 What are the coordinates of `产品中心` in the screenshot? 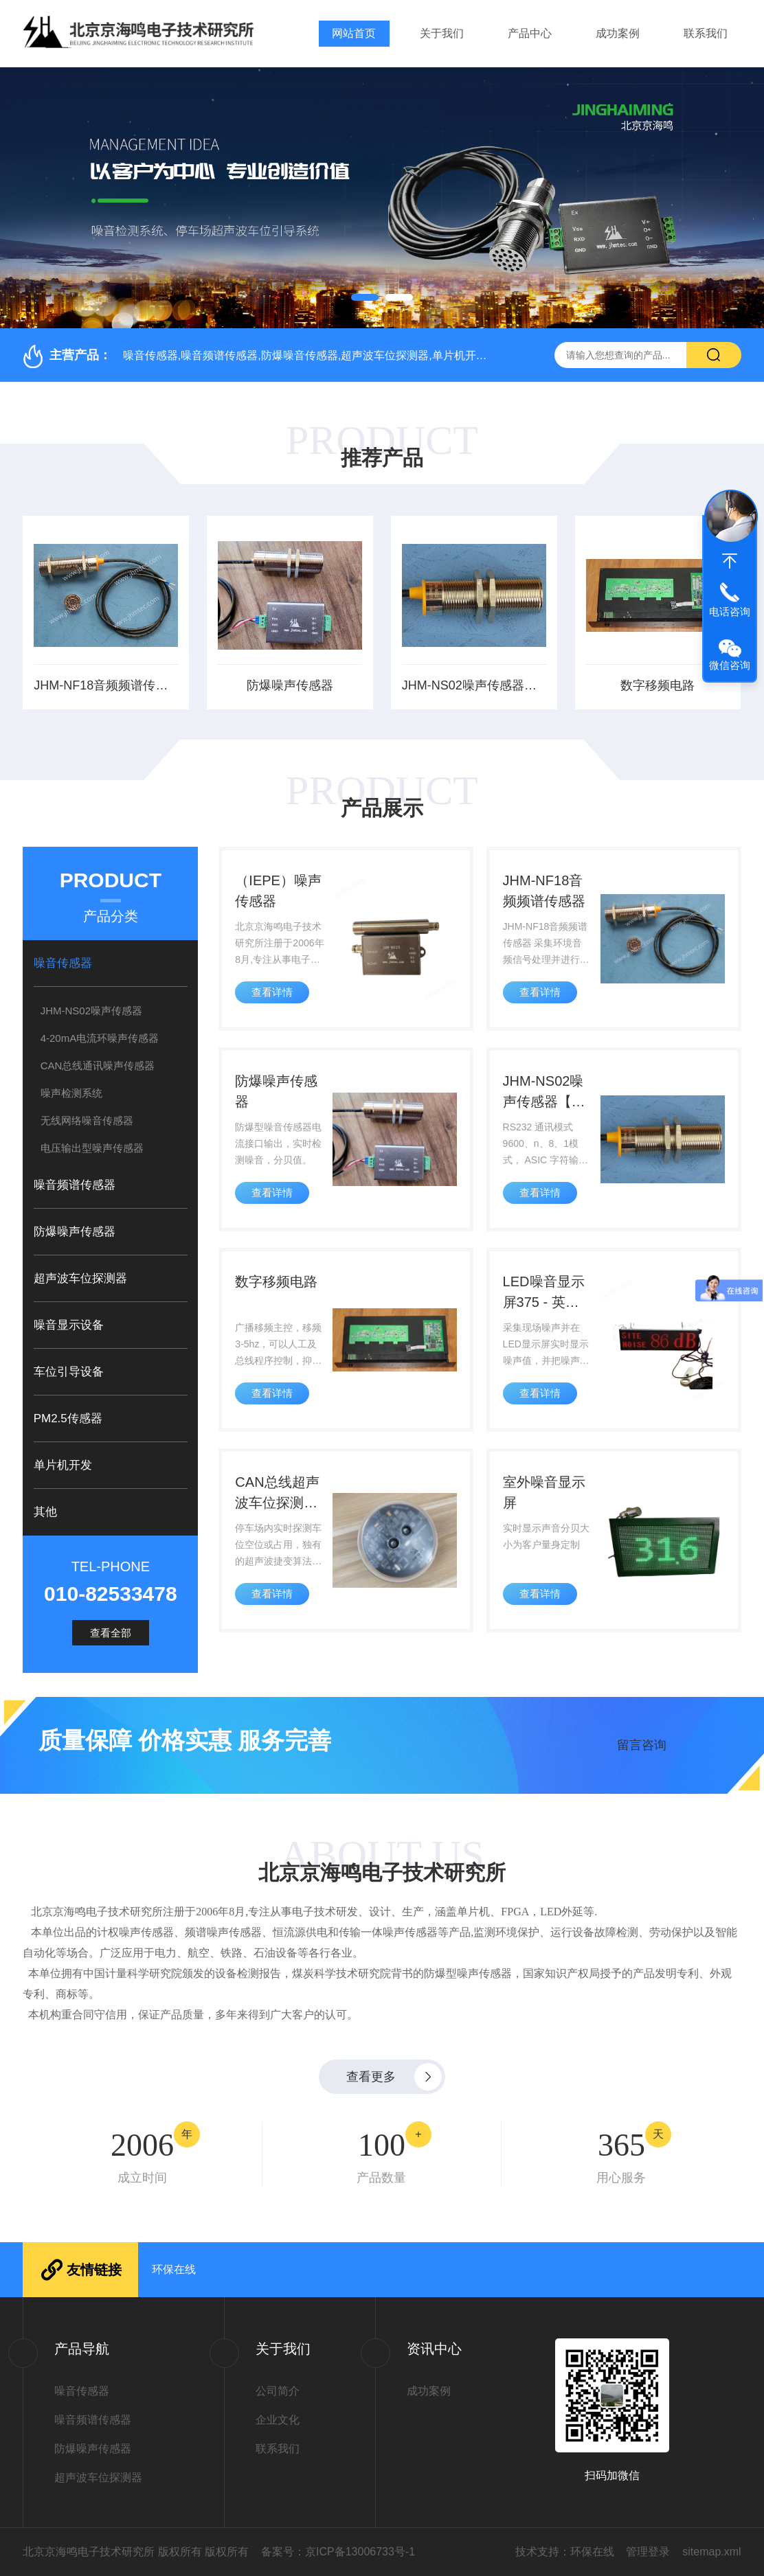 It's located at (530, 33).